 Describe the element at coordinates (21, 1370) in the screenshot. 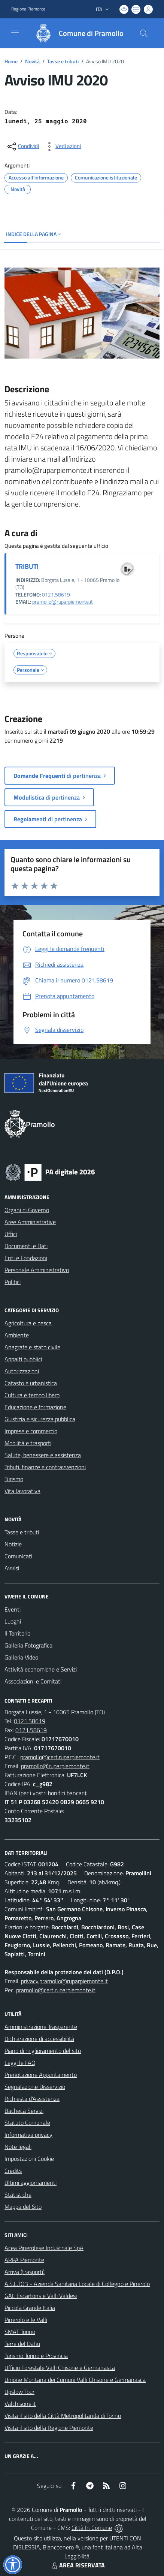

I see `Autorizzazioni` at that location.